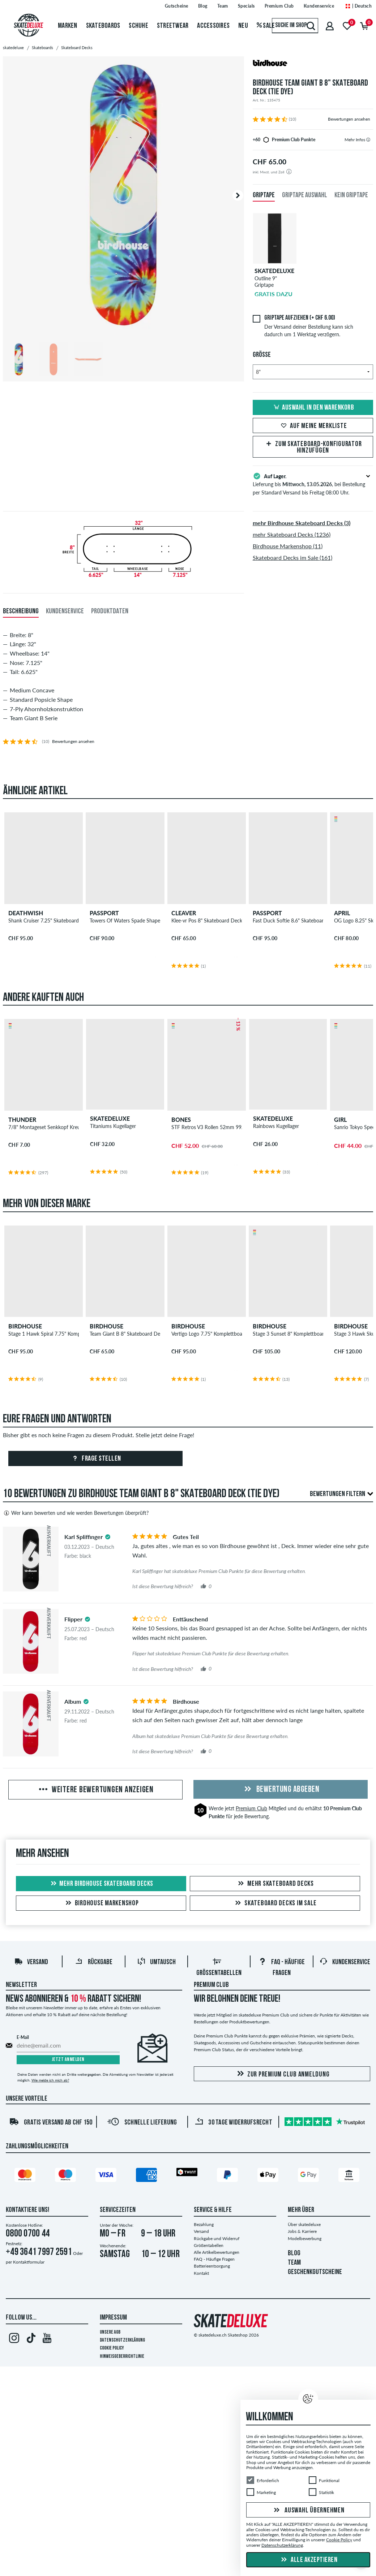 Image resolution: width=376 pixels, height=2576 pixels. Describe the element at coordinates (315, 2272) in the screenshot. I see `GESCHENKGUTSCHEINE` at that location.